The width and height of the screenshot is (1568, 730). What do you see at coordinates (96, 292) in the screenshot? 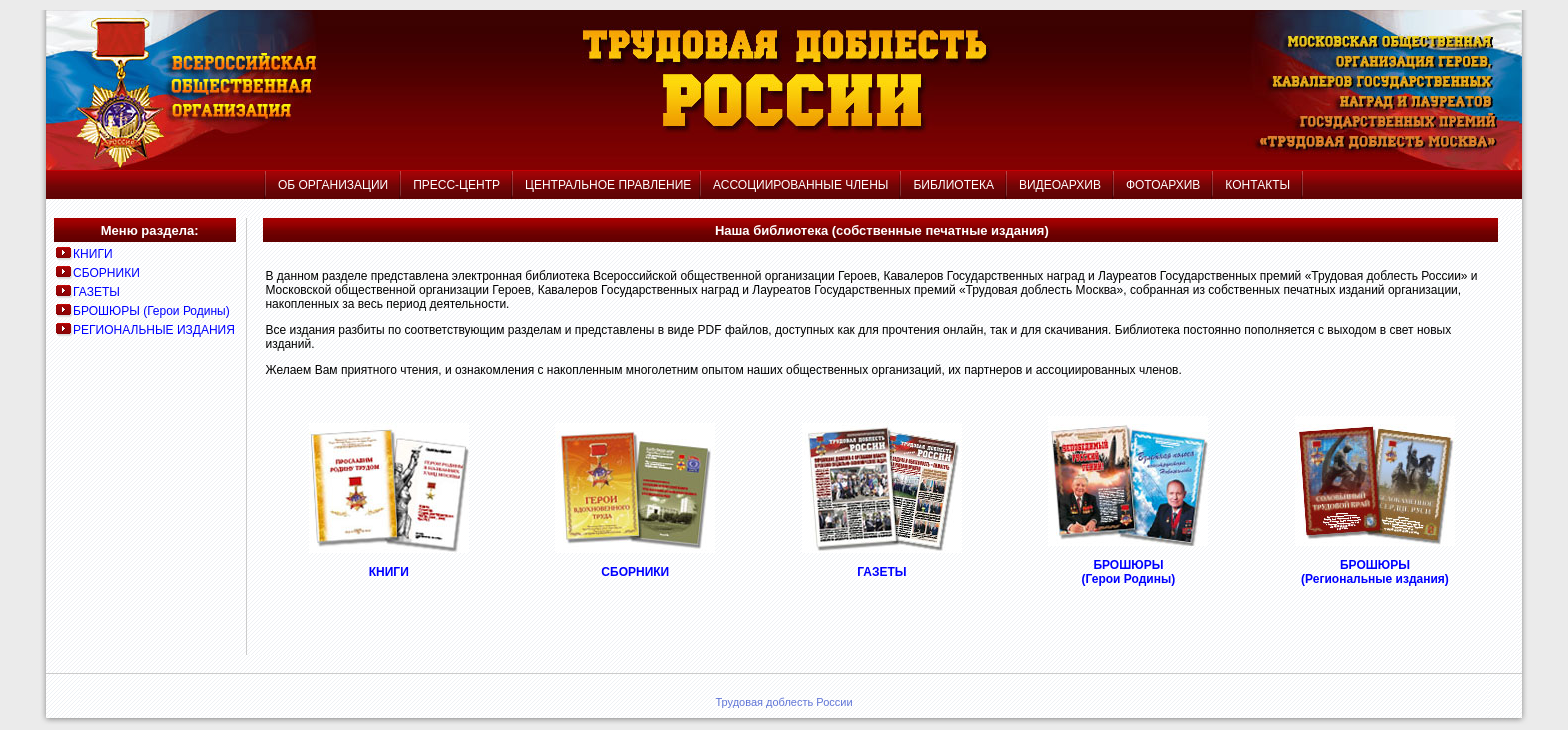
I see `ГАЗЕТЫ` at bounding box center [96, 292].